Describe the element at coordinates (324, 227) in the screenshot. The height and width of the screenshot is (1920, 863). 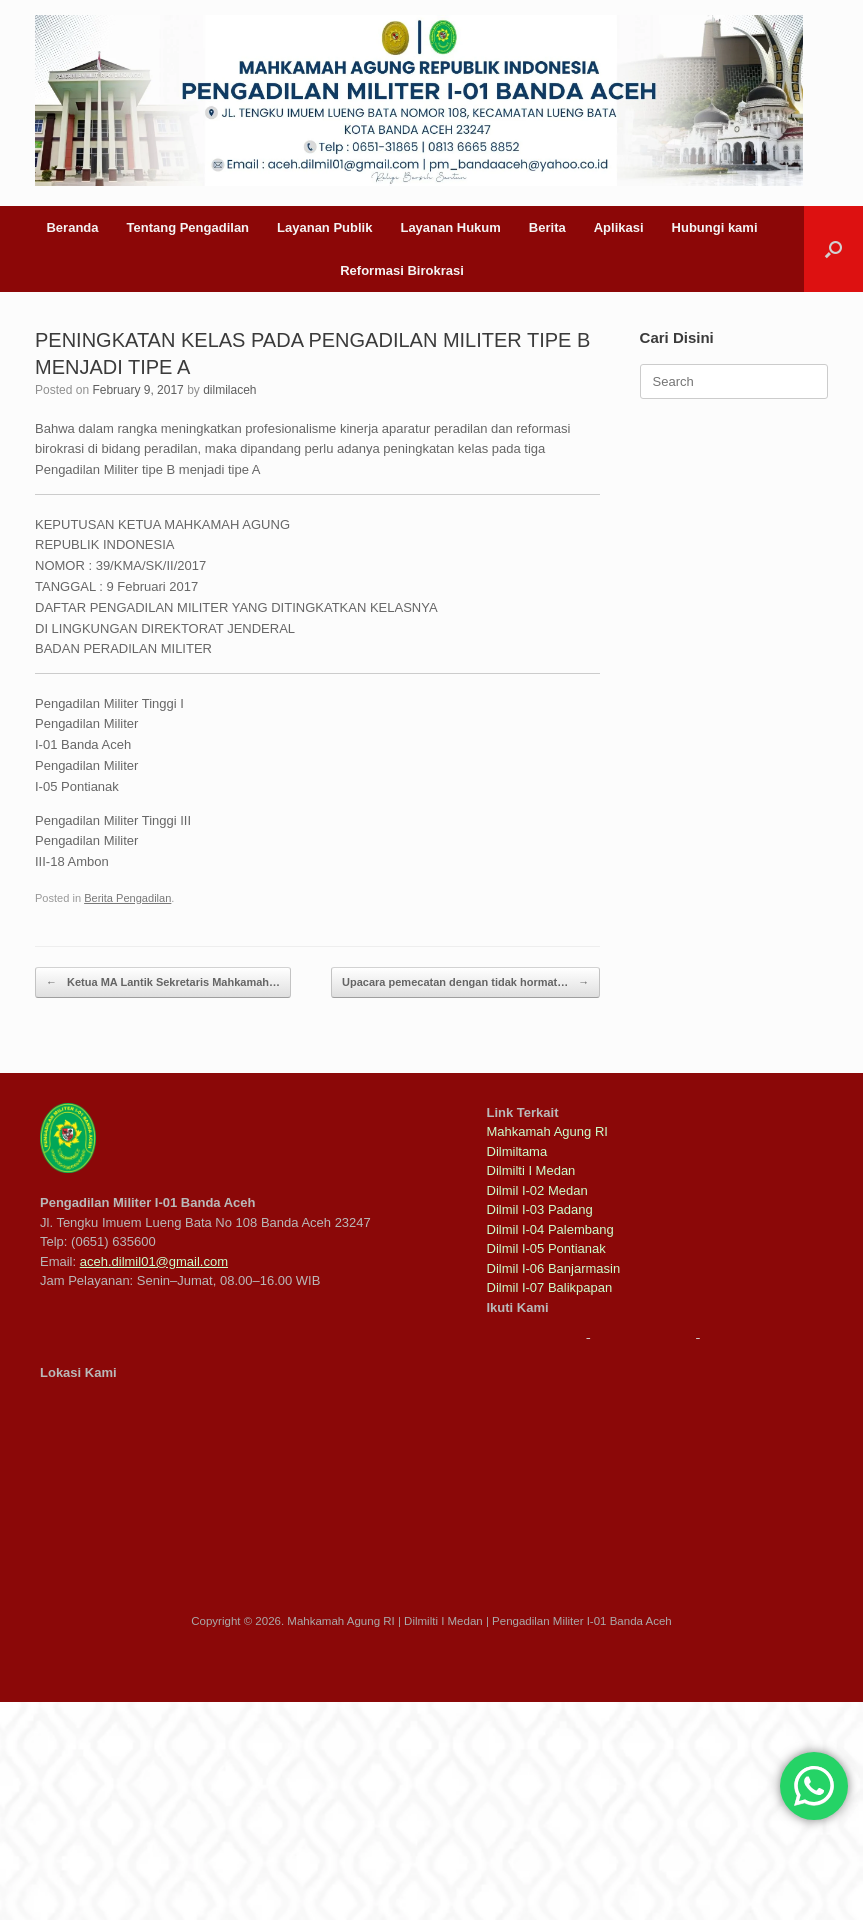
I see `Layanan Publik` at that location.